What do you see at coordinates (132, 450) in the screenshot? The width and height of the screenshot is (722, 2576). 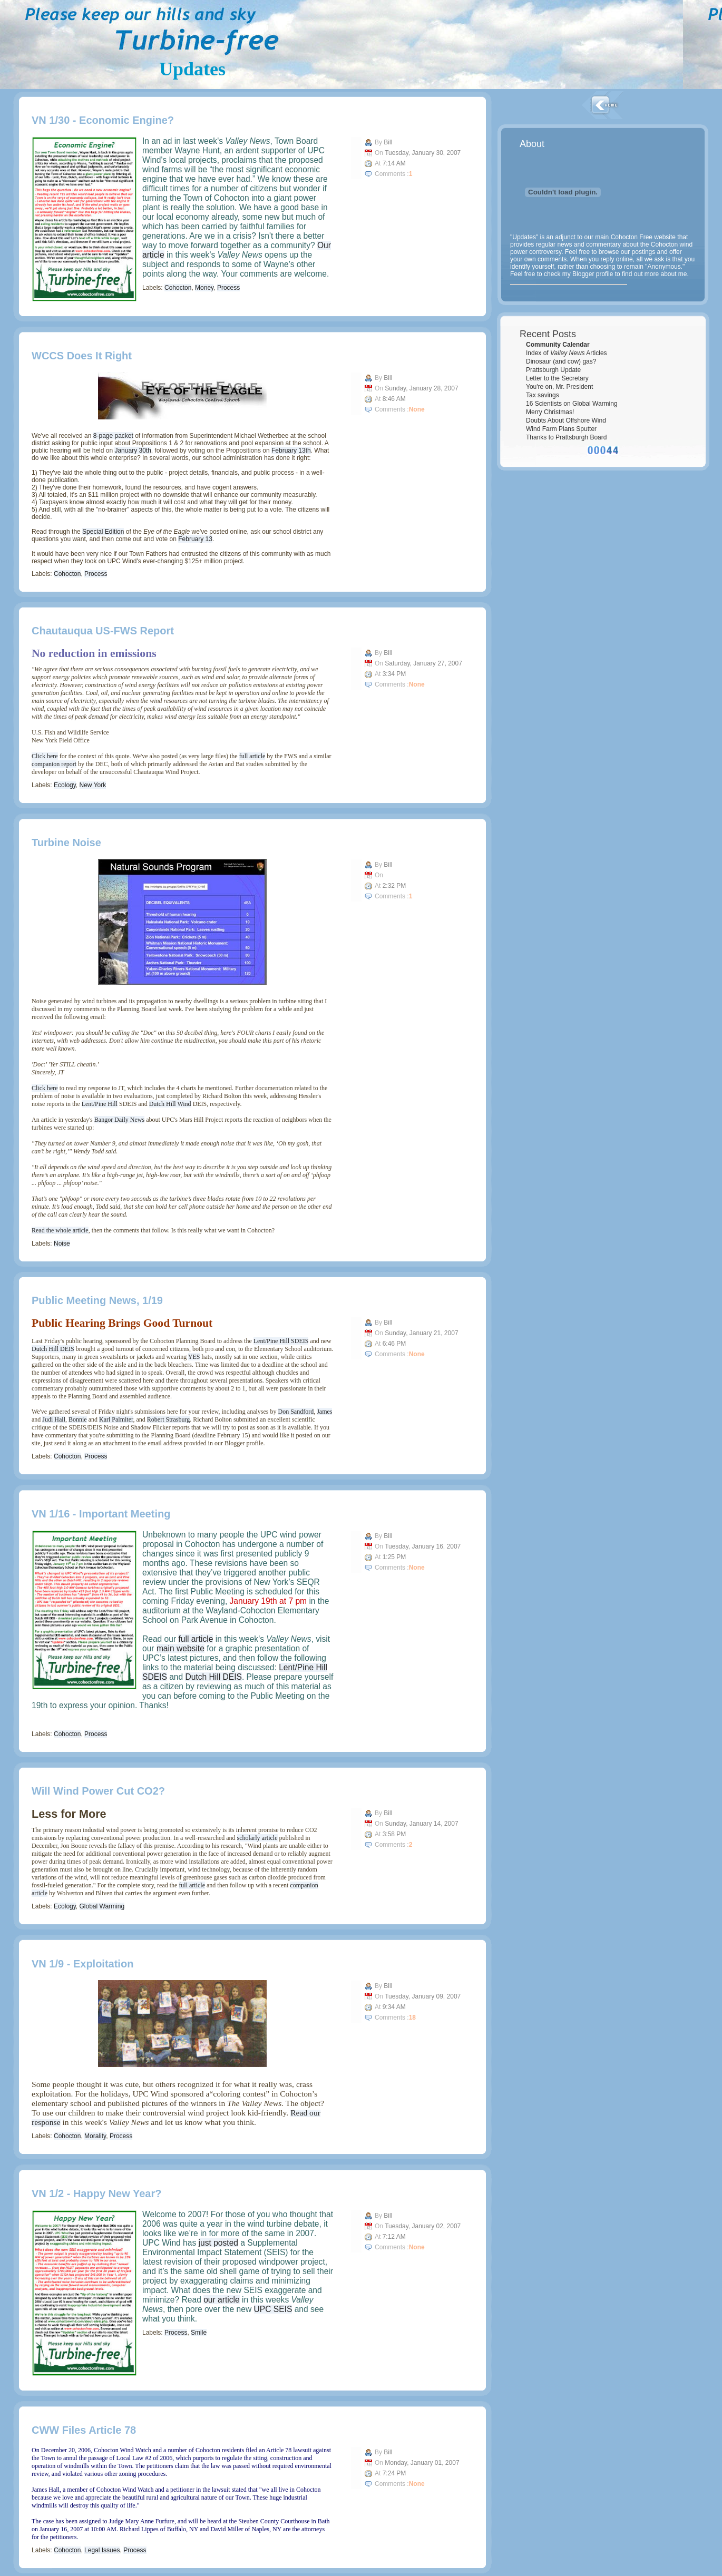 I see `January 30th` at bounding box center [132, 450].